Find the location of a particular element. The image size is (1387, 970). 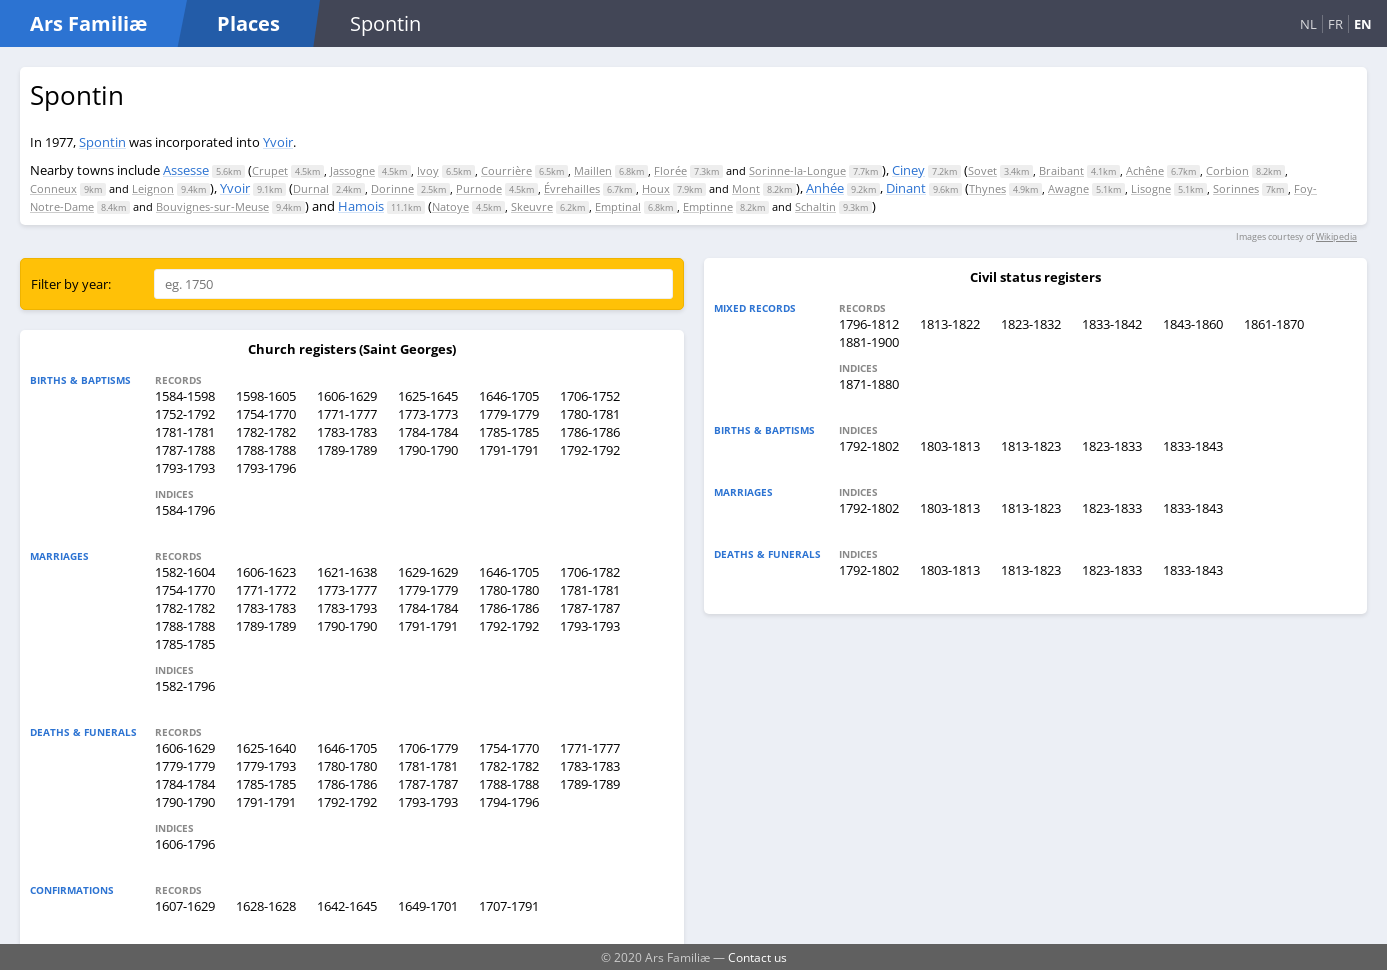

Hamois is located at coordinates (361, 206).